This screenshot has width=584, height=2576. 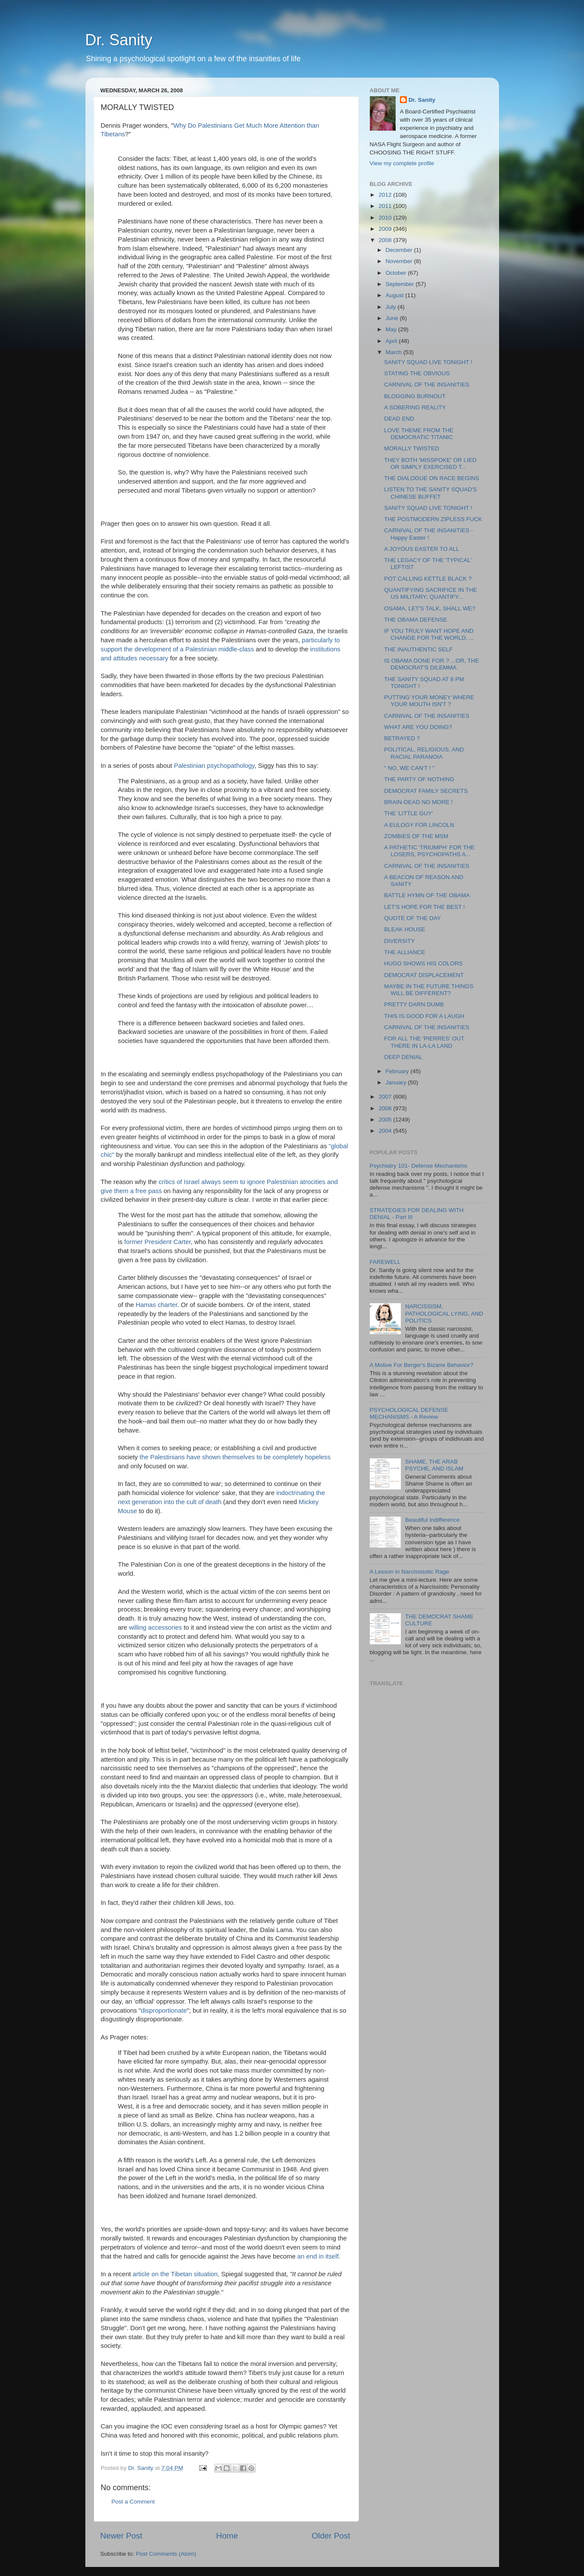 I want to click on THE DIALOGUE ON RACE BEGINS, so click(x=431, y=478).